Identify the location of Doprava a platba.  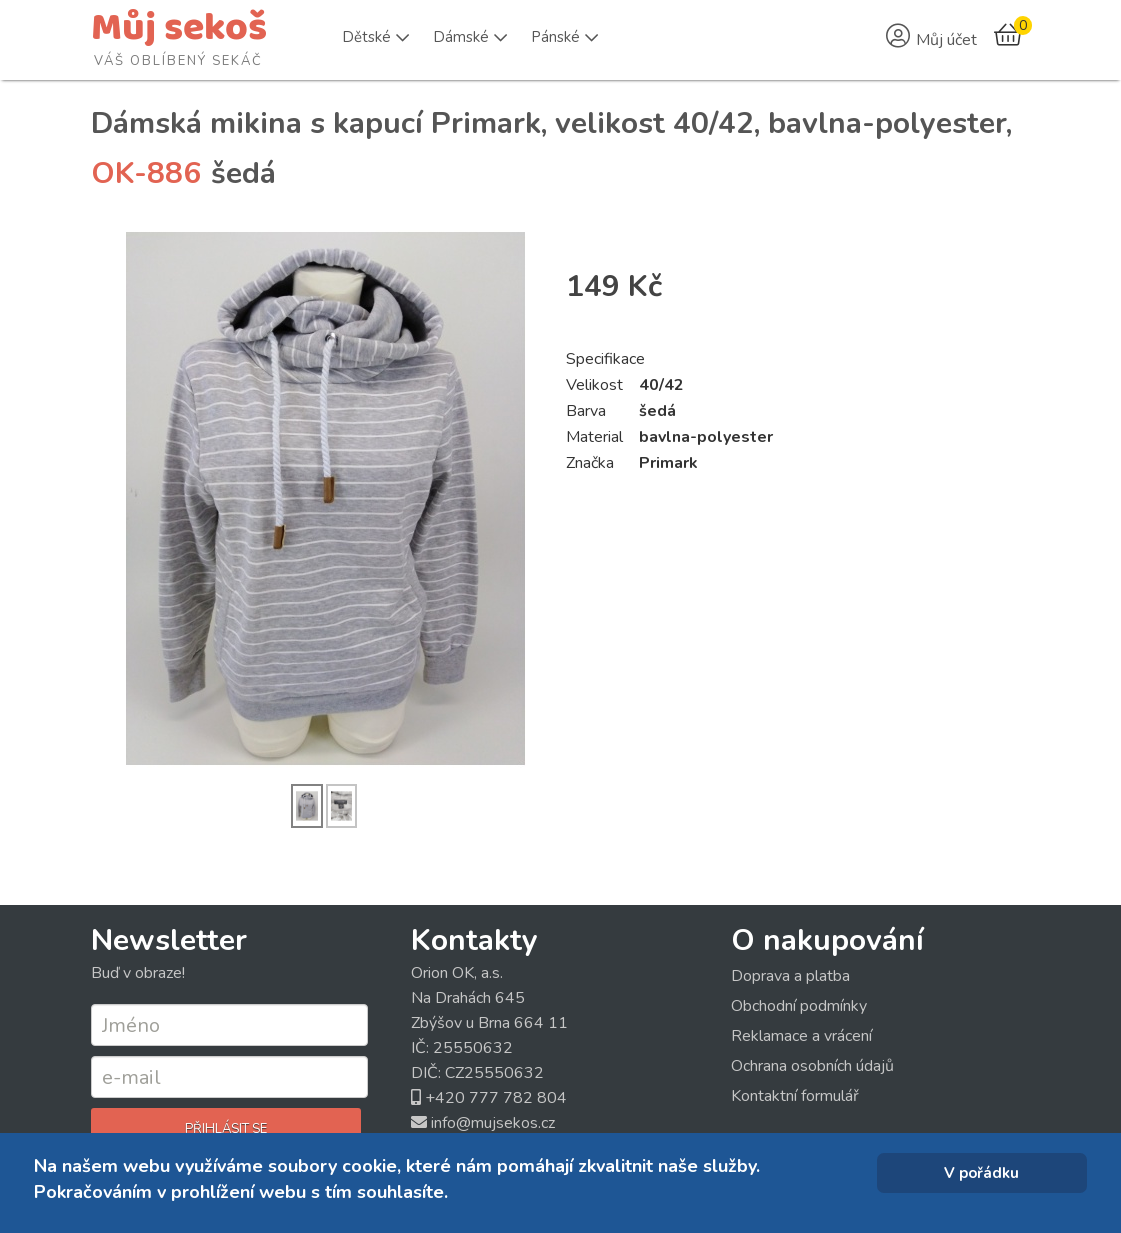
(790, 976).